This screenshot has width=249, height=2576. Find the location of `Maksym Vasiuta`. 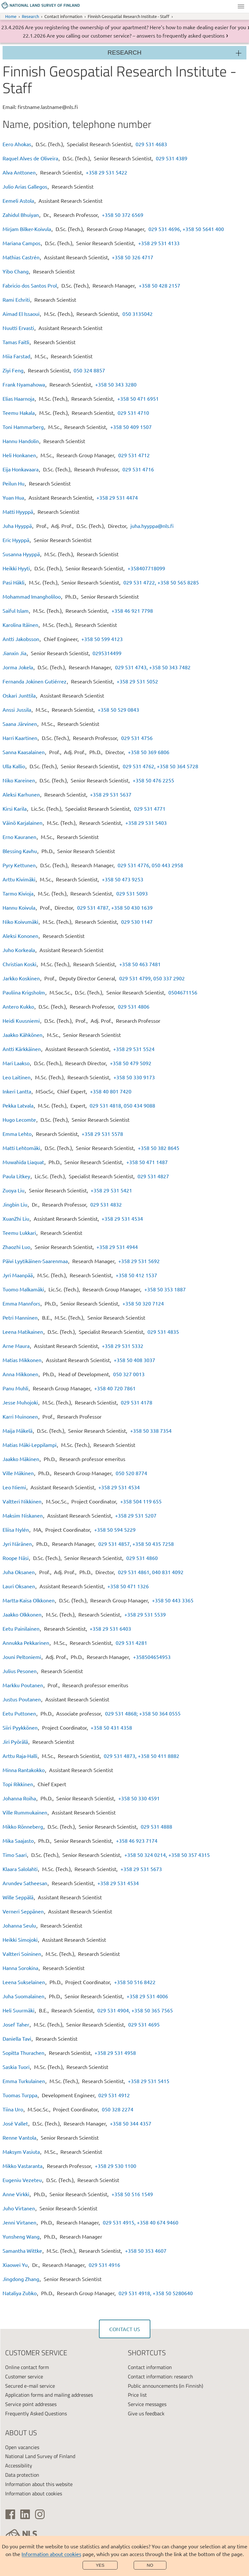

Maksym Vasiuta is located at coordinates (21, 2151).